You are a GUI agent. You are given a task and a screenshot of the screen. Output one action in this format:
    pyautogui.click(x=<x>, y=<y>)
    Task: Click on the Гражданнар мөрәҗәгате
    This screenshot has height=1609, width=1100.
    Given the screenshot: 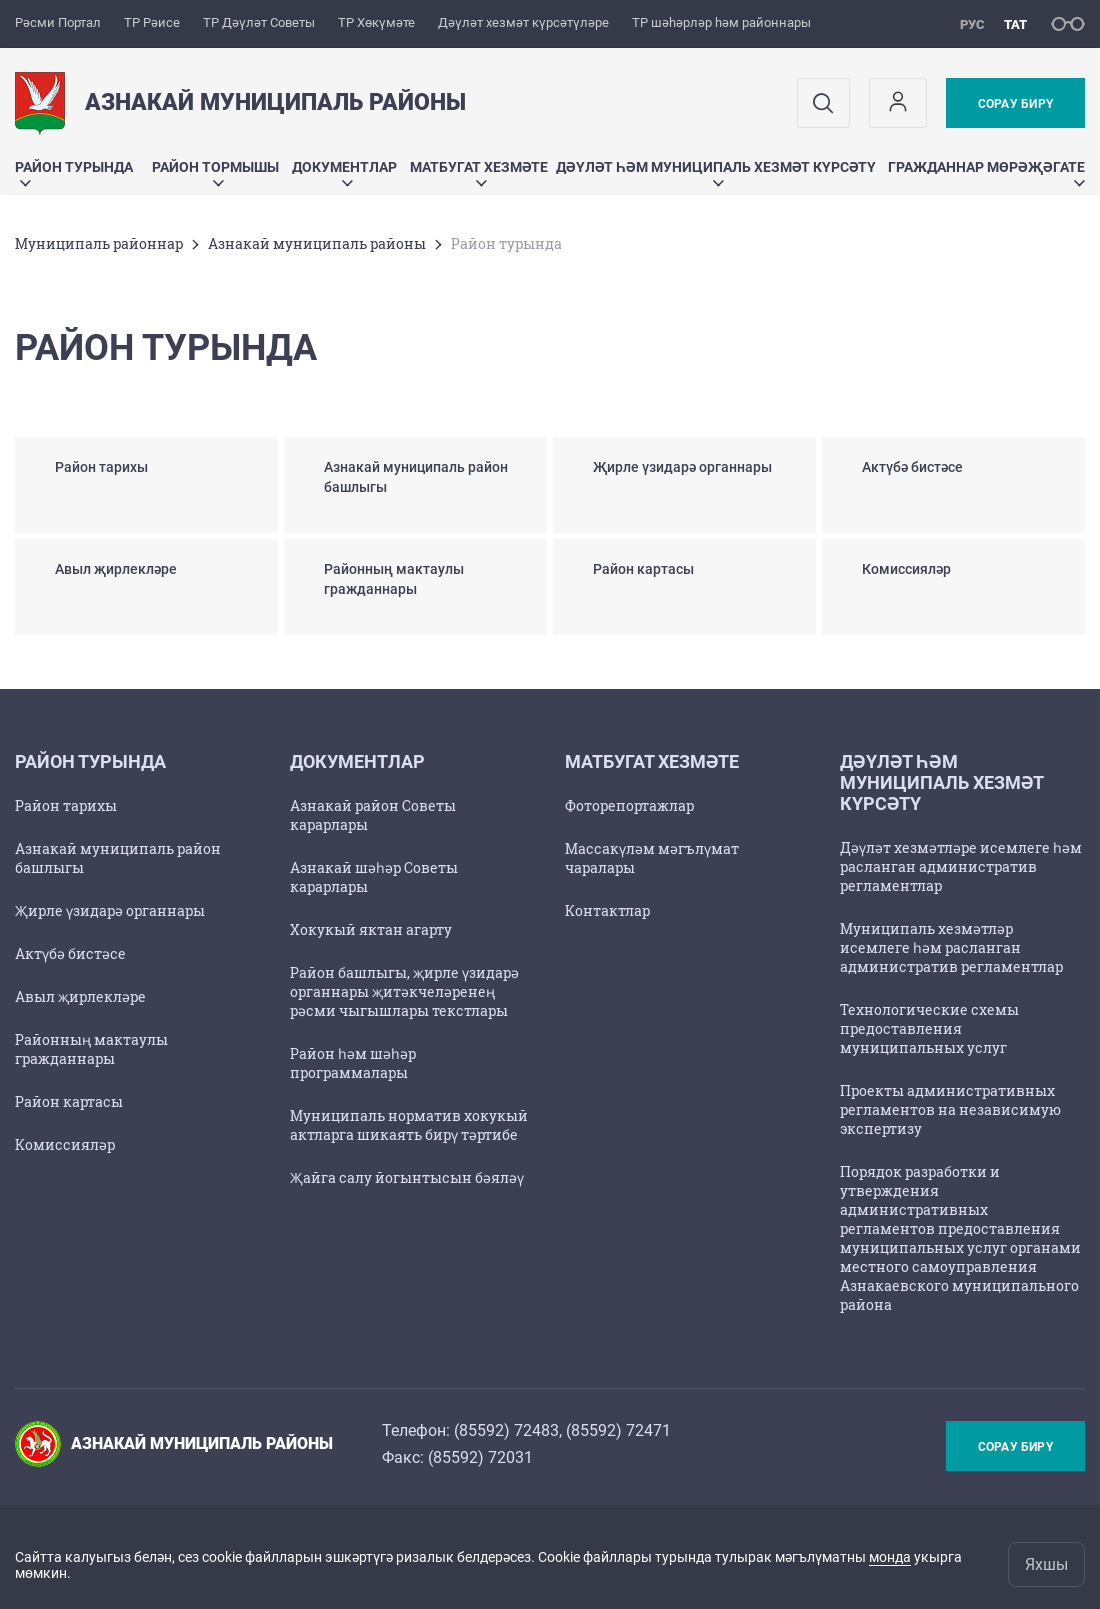 What is the action you would take?
    pyautogui.click(x=986, y=172)
    